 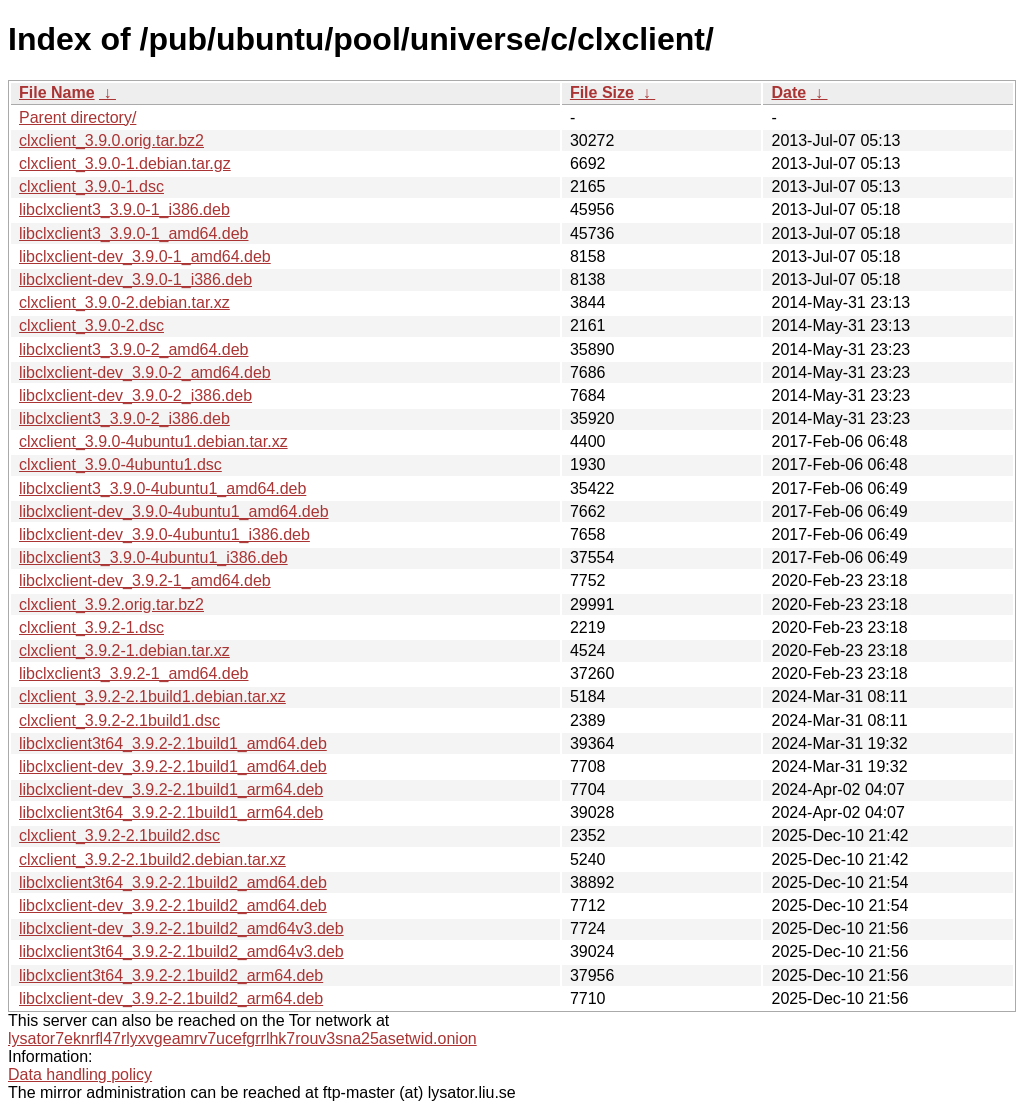 I want to click on libclxclient3t64_3.9.2-2.1build2_arm64.deb, so click(x=171, y=975).